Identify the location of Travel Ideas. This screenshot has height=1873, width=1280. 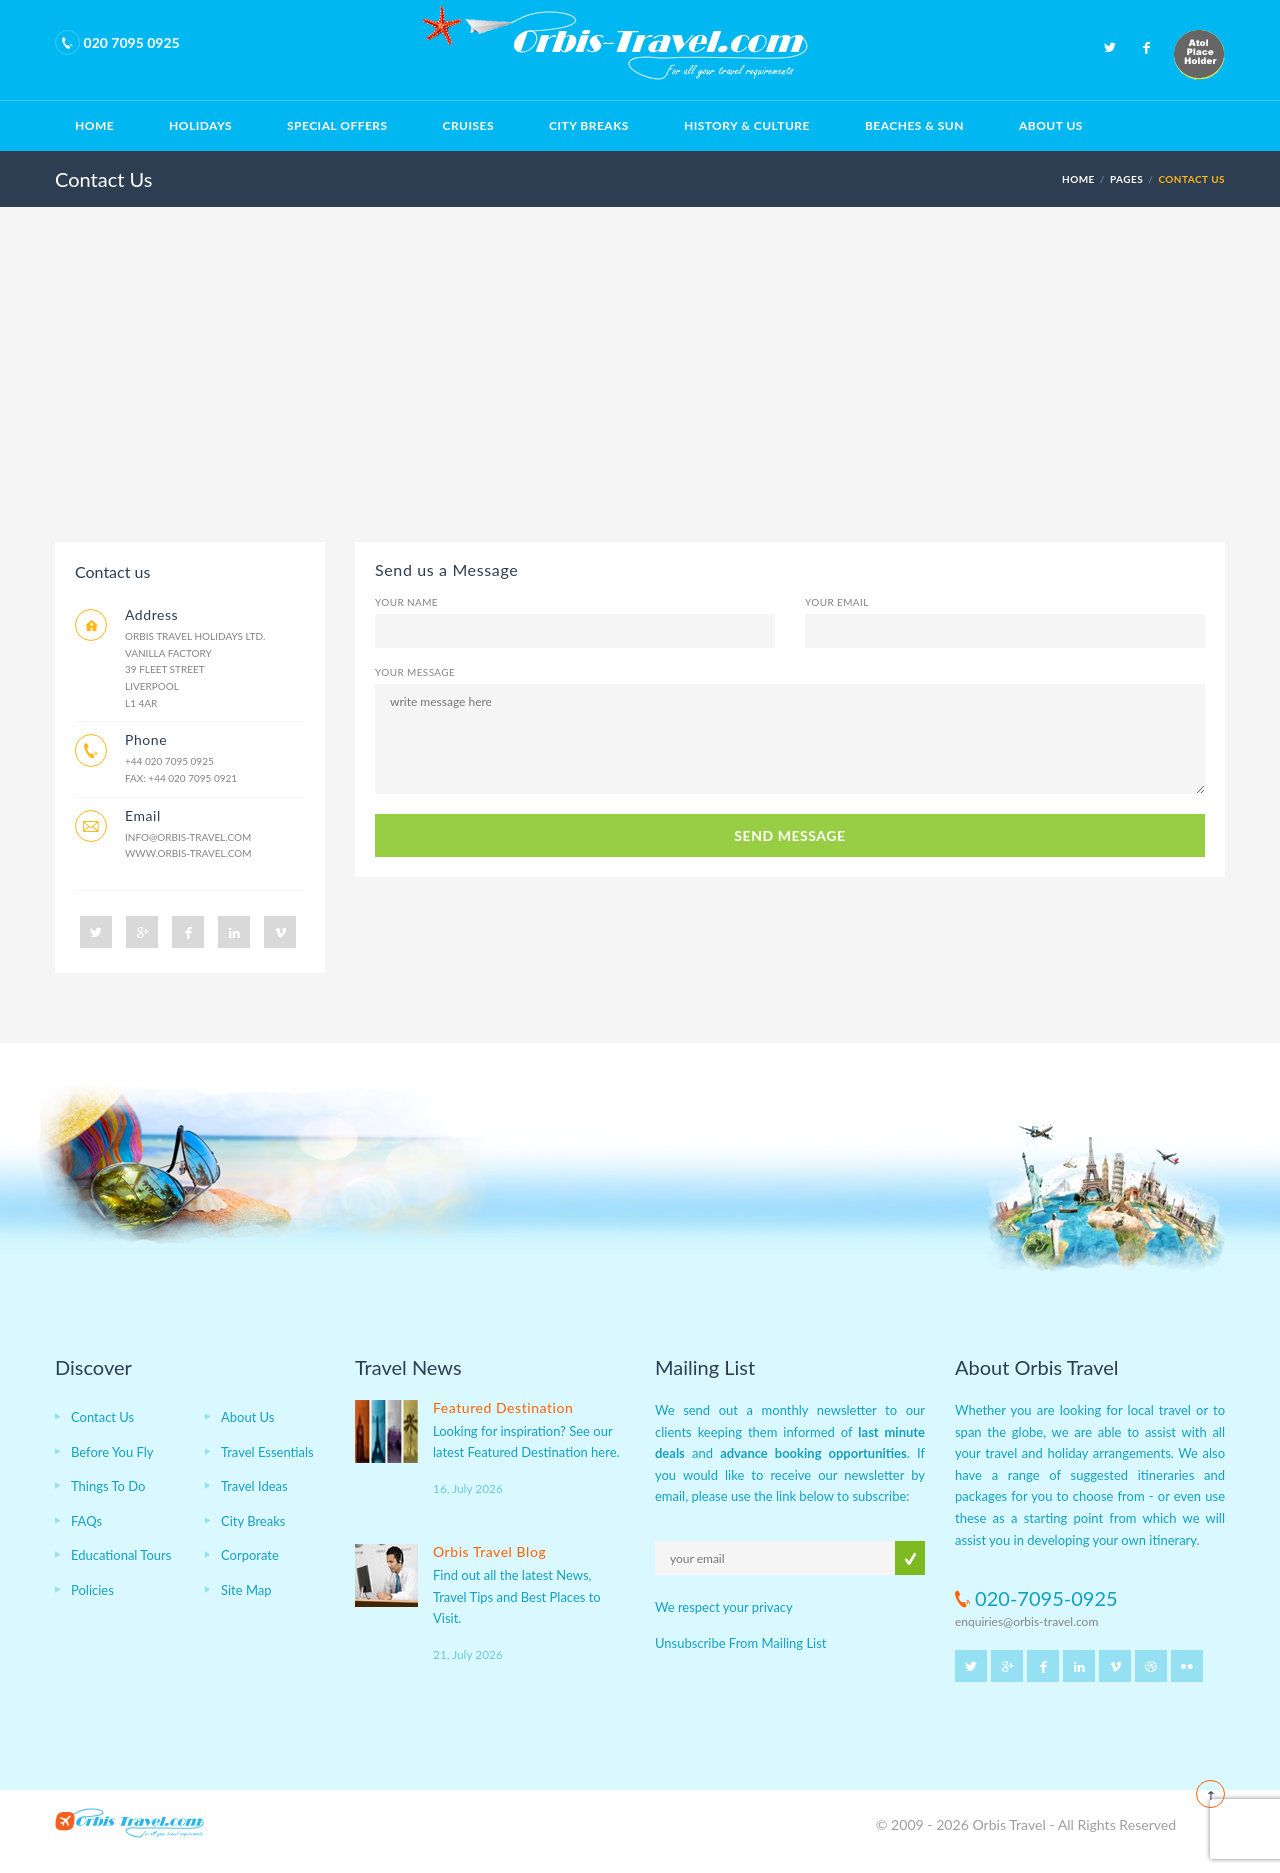
(254, 1486).